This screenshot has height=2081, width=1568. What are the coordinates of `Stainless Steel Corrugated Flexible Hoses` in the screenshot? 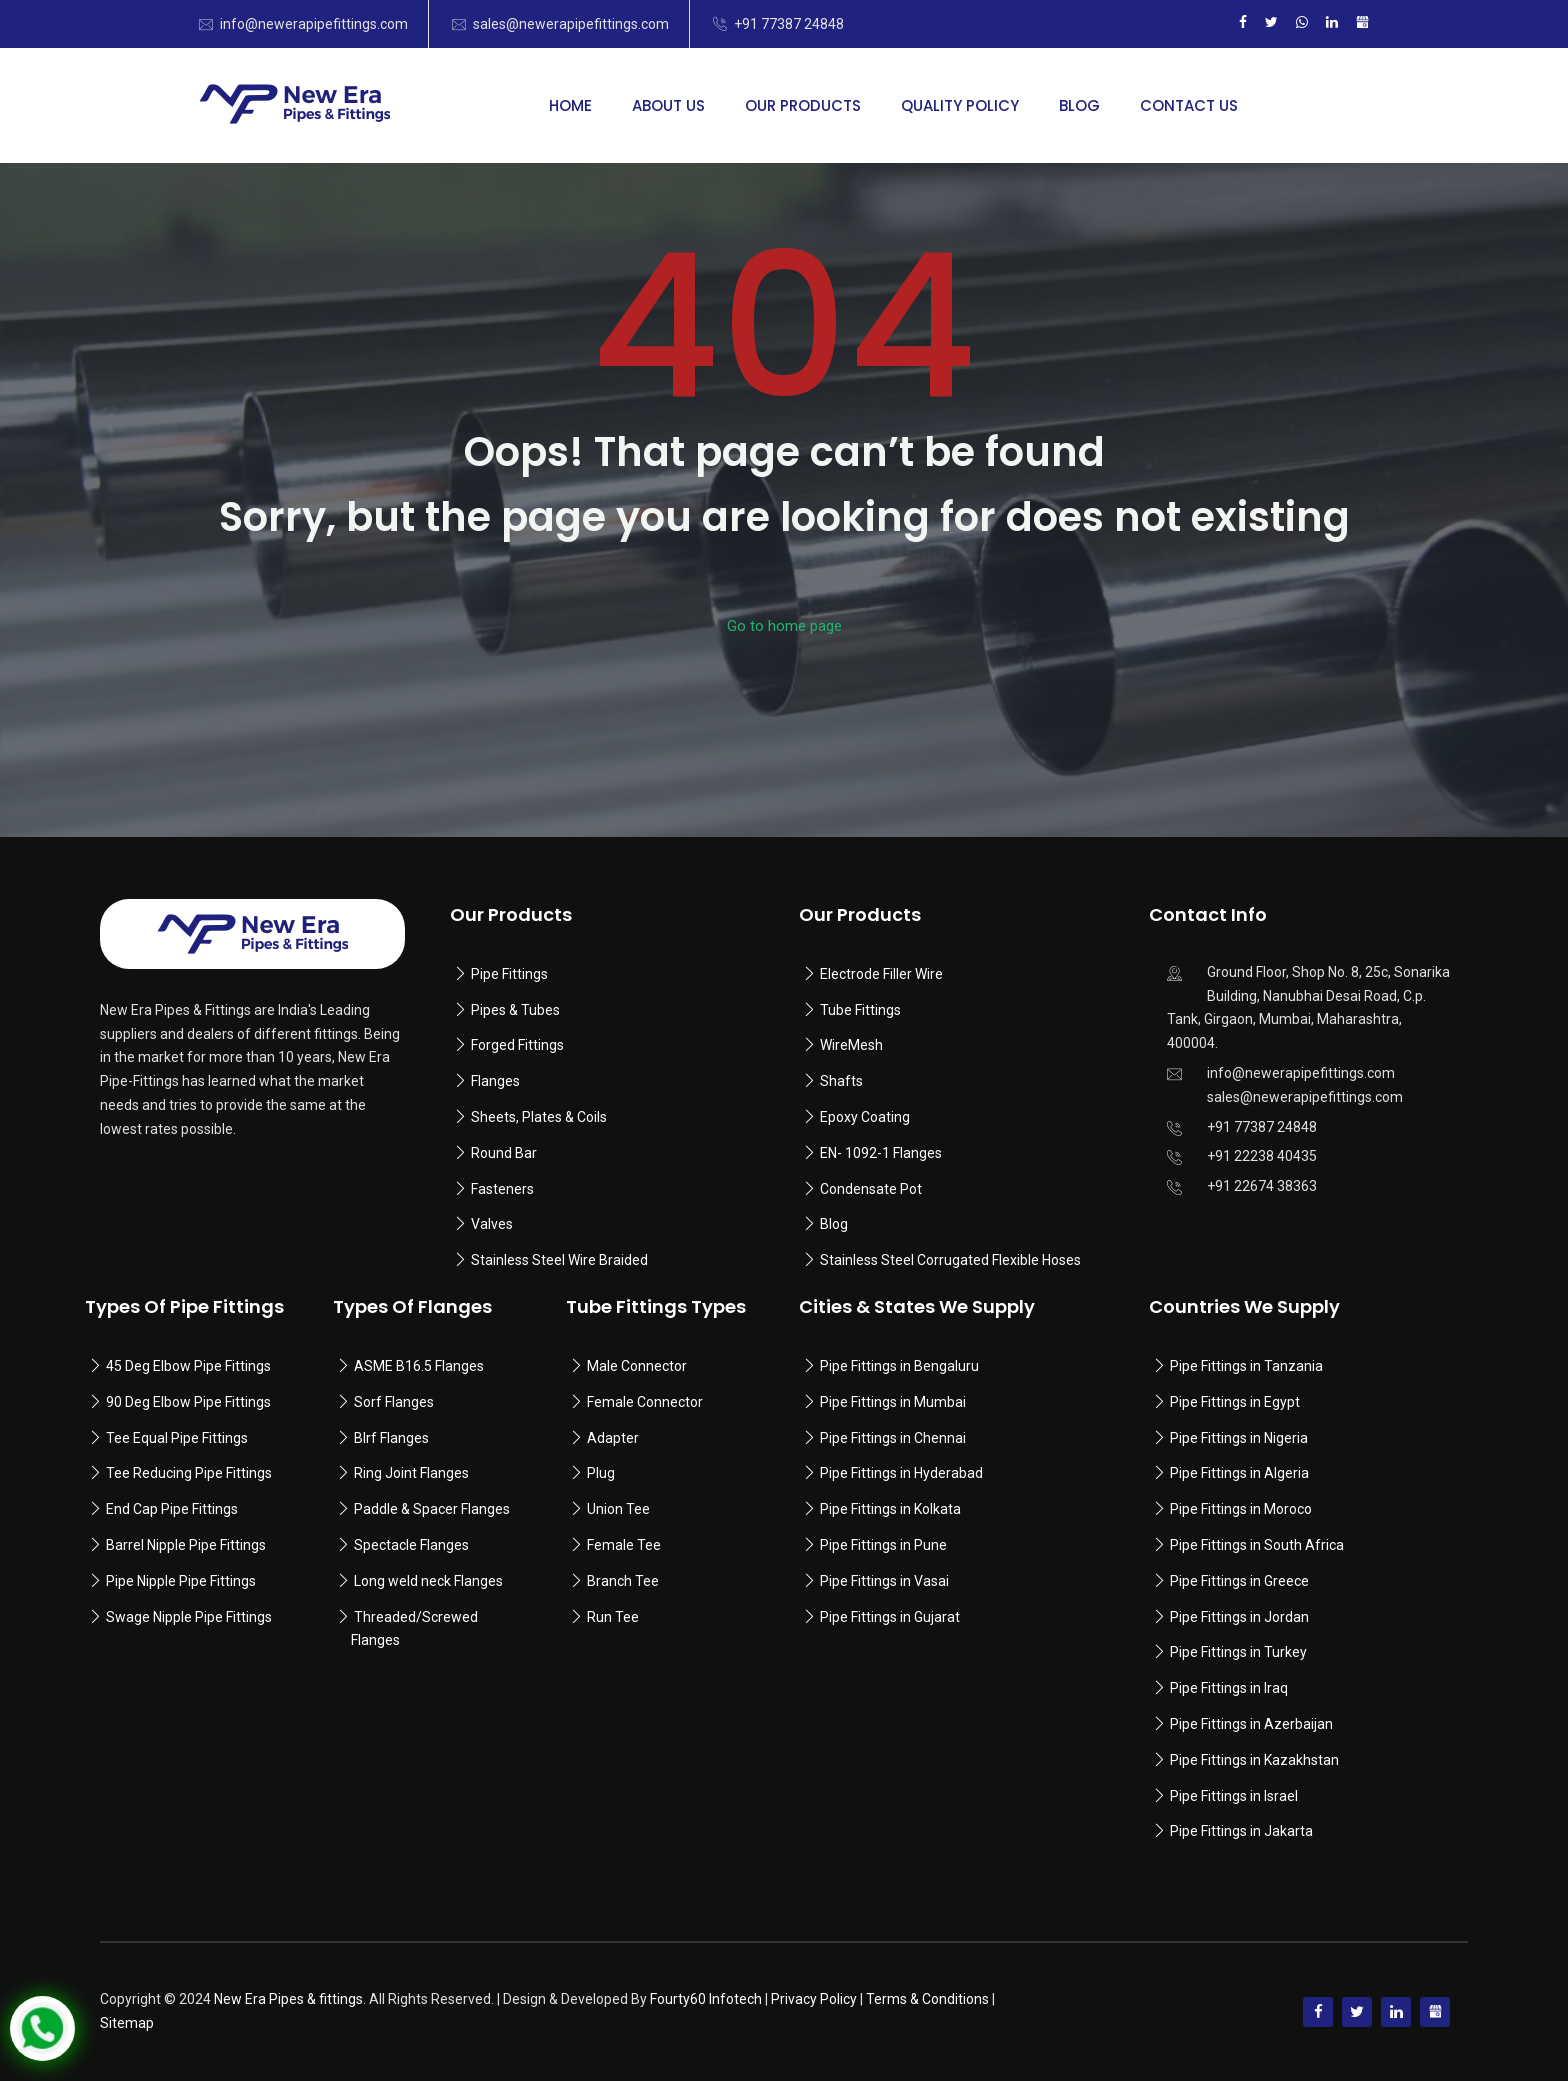 It's located at (950, 1260).